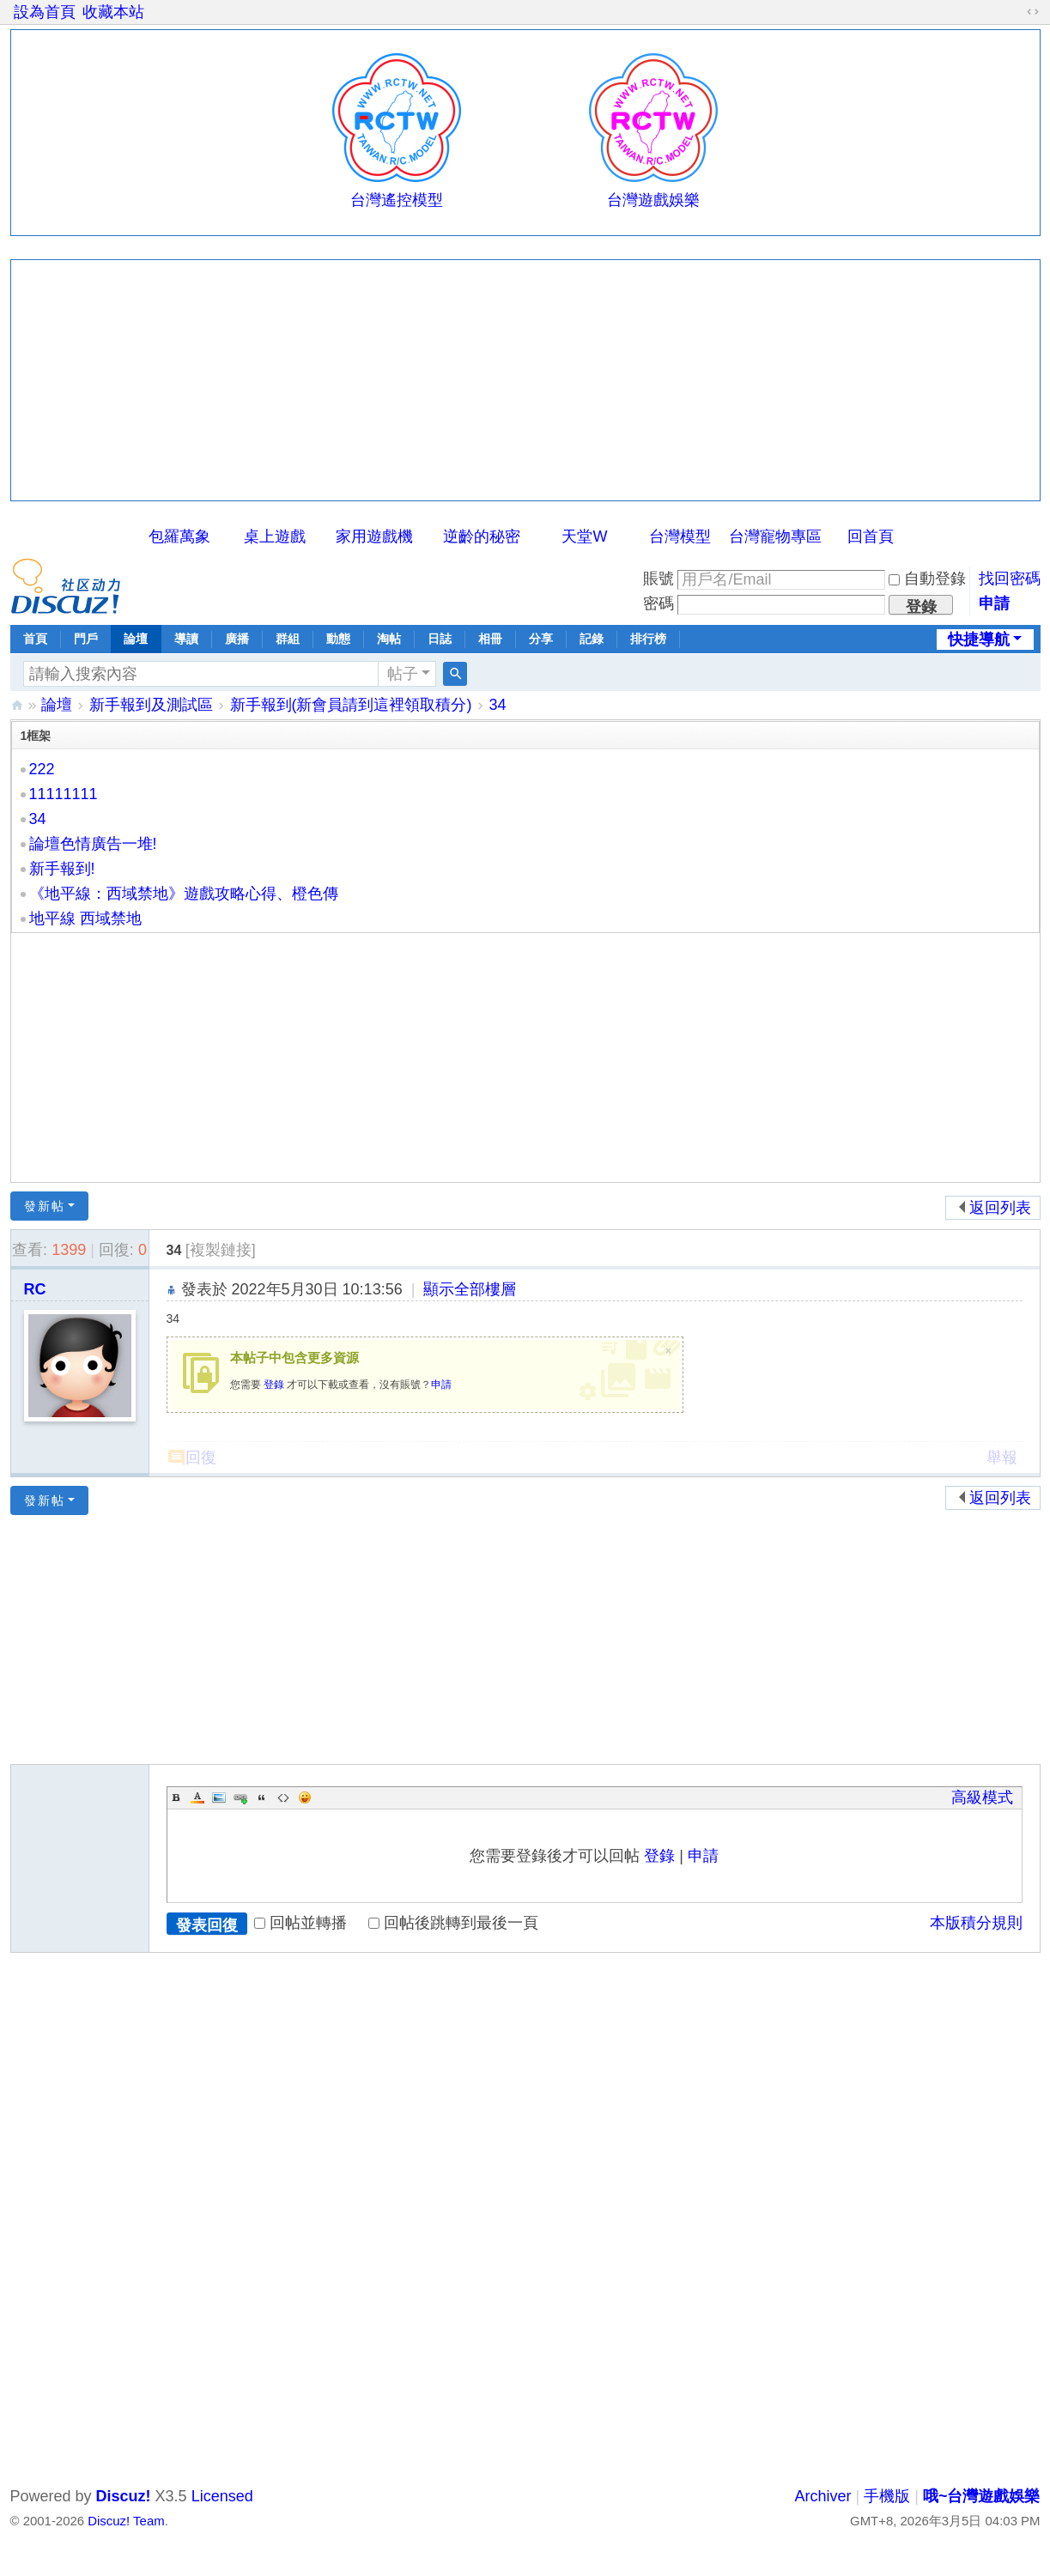  I want to click on 回復, so click(200, 1457).